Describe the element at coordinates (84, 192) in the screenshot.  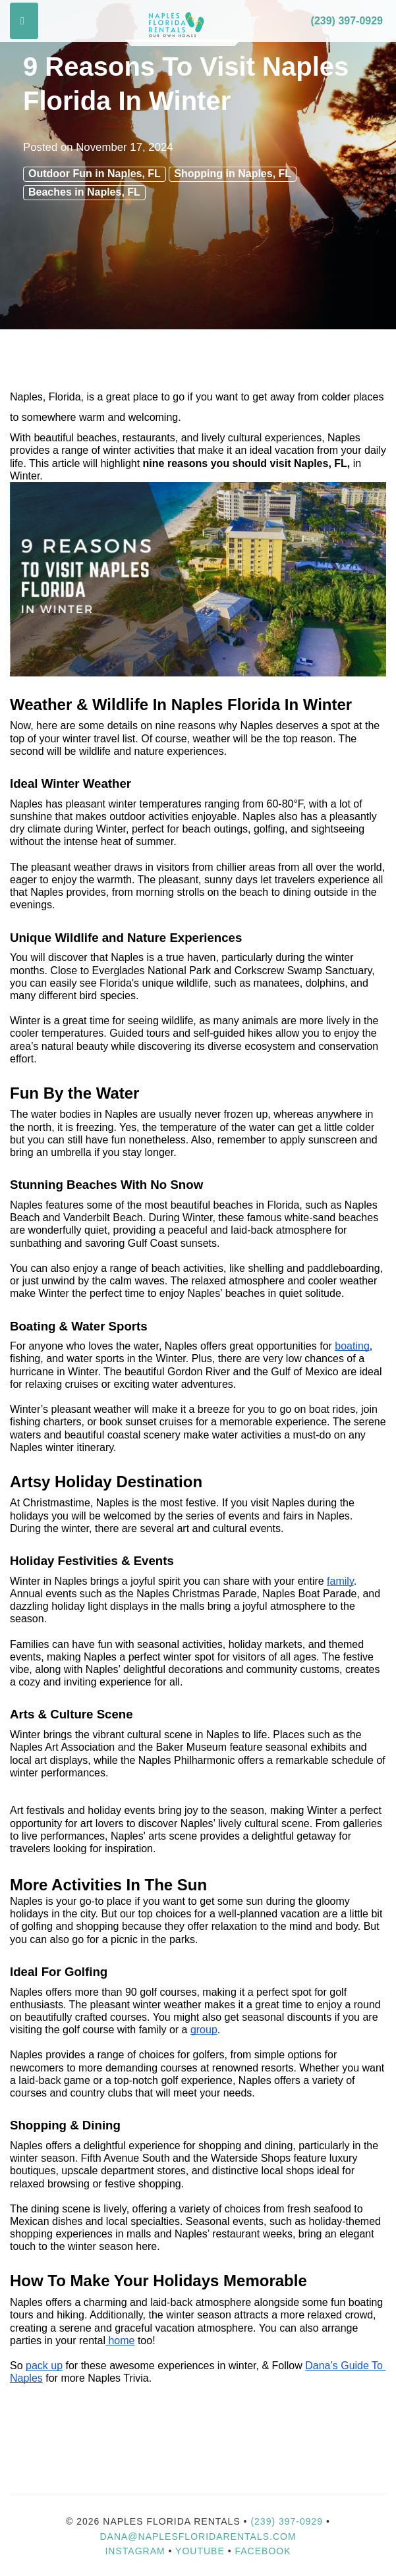
I see `Beaches in Naples, FL` at that location.